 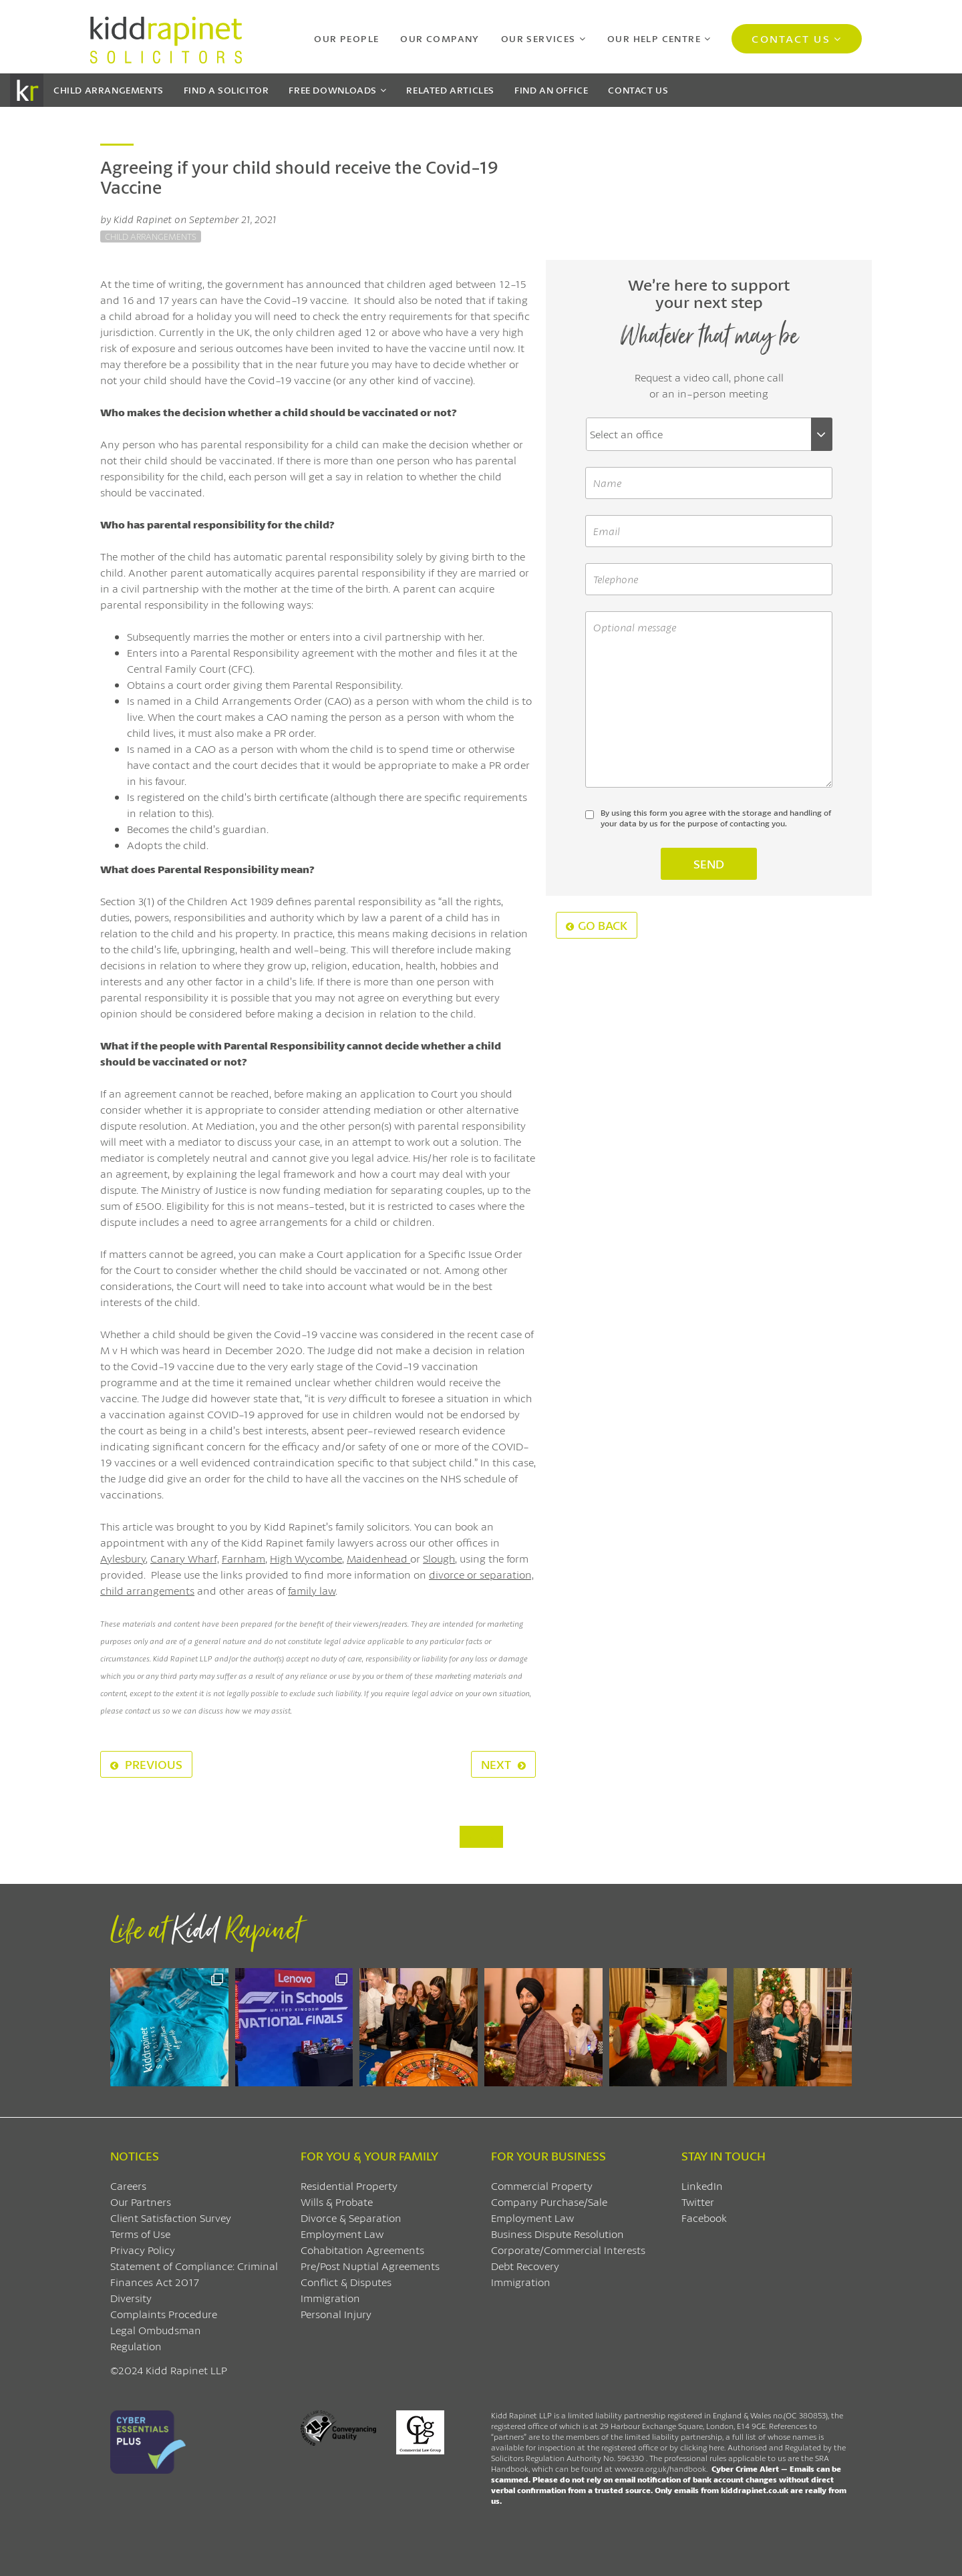 I want to click on Careers, so click(x=128, y=2186).